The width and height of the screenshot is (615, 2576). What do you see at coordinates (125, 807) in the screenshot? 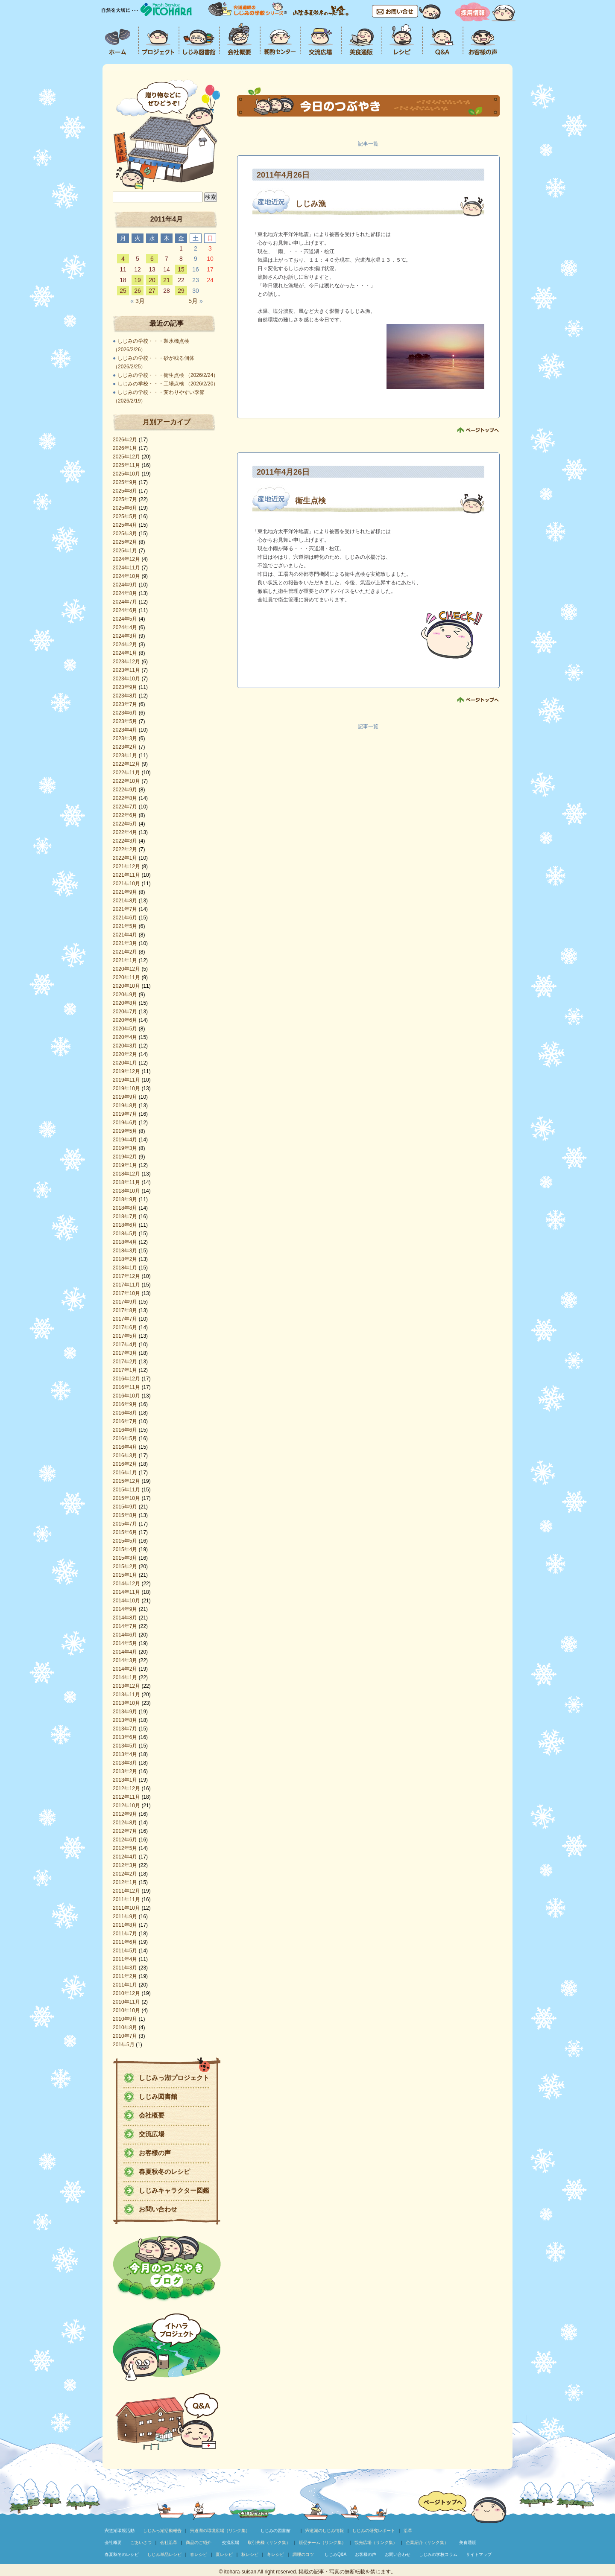
I see `2022年7月` at bounding box center [125, 807].